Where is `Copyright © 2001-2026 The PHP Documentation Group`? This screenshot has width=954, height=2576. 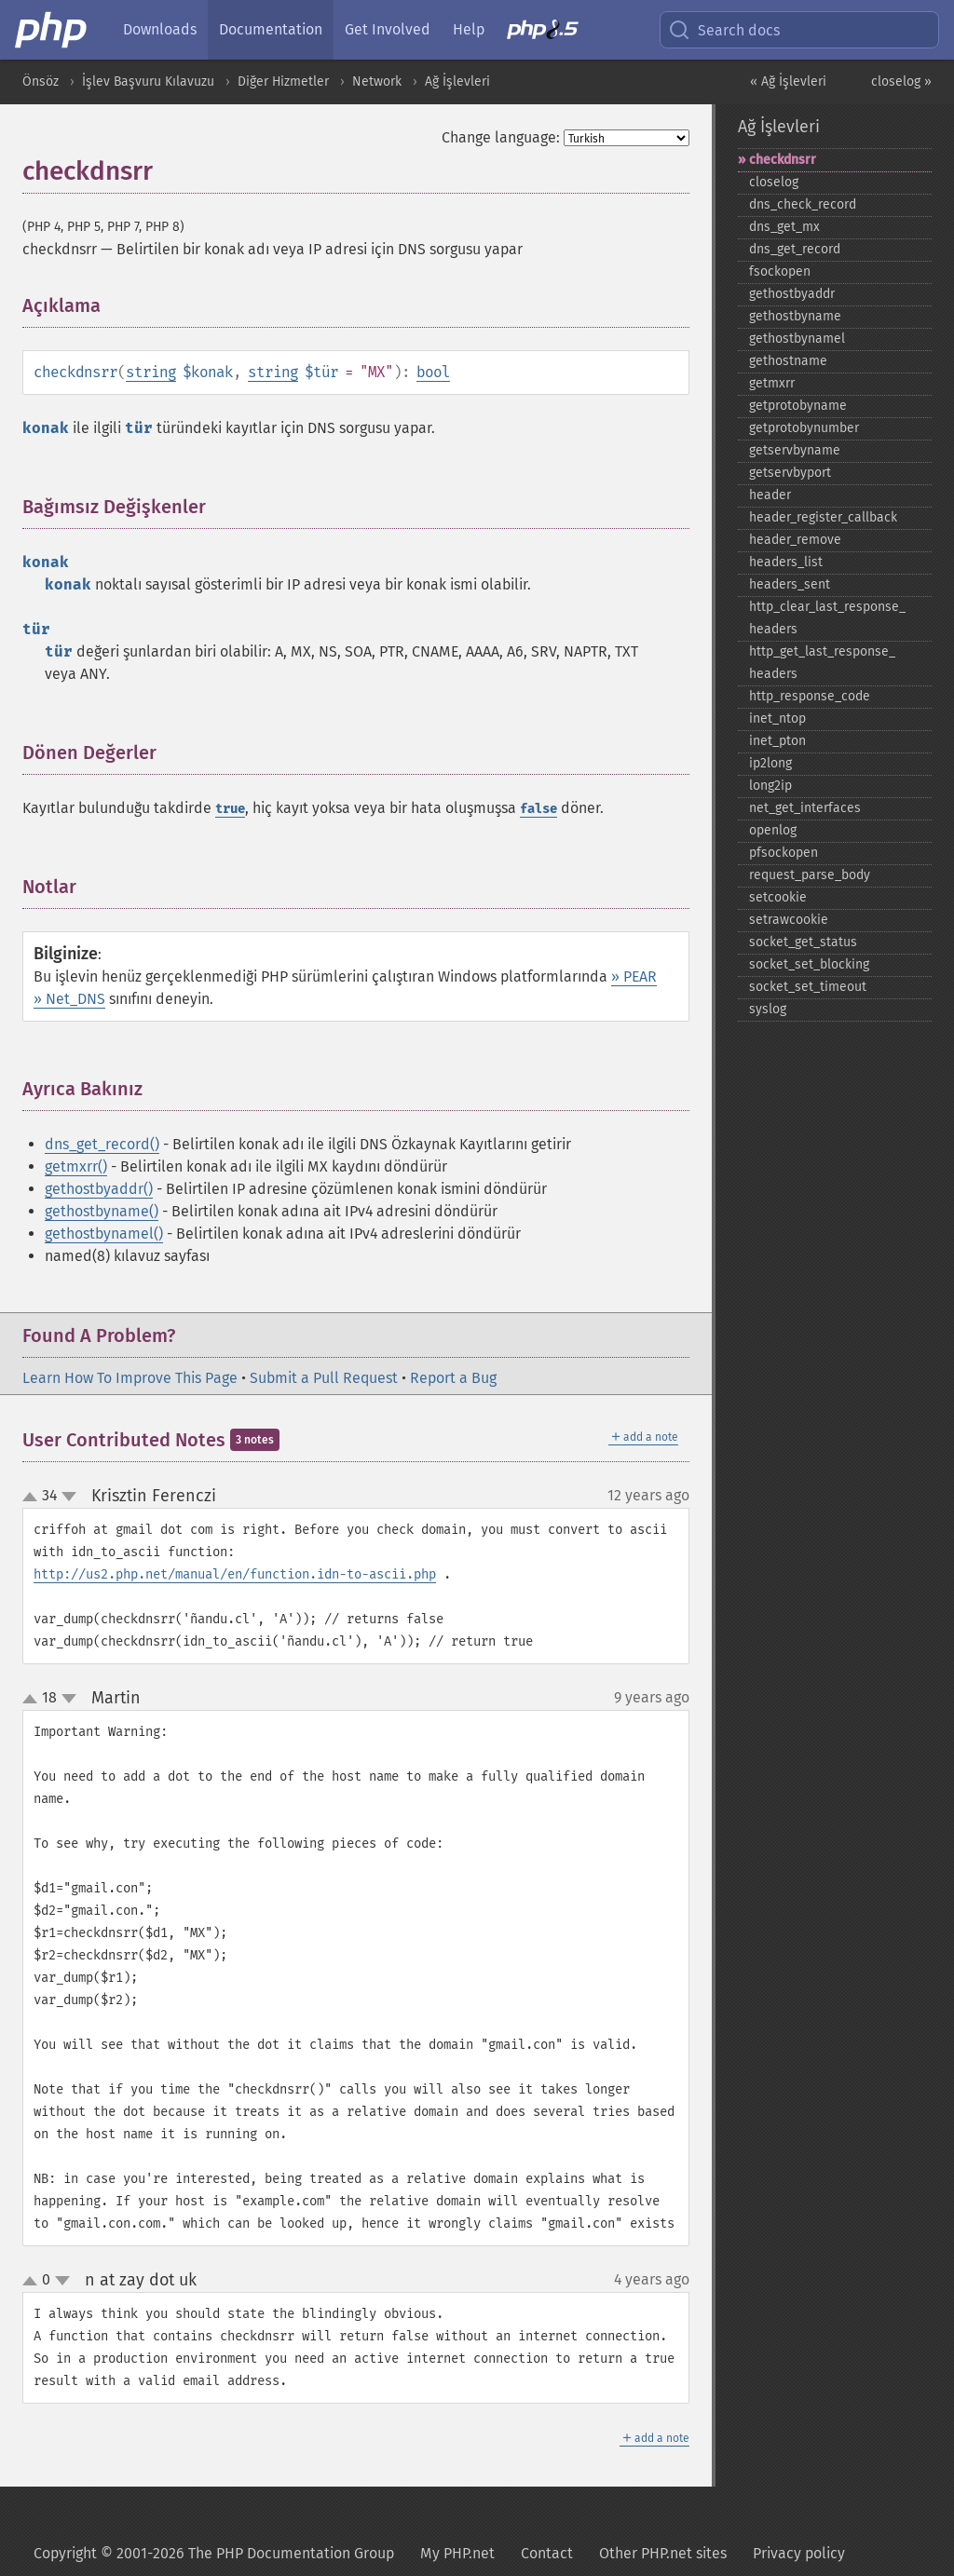
Copyright © 2001-2026 The PHP Documentation Group is located at coordinates (214, 2553).